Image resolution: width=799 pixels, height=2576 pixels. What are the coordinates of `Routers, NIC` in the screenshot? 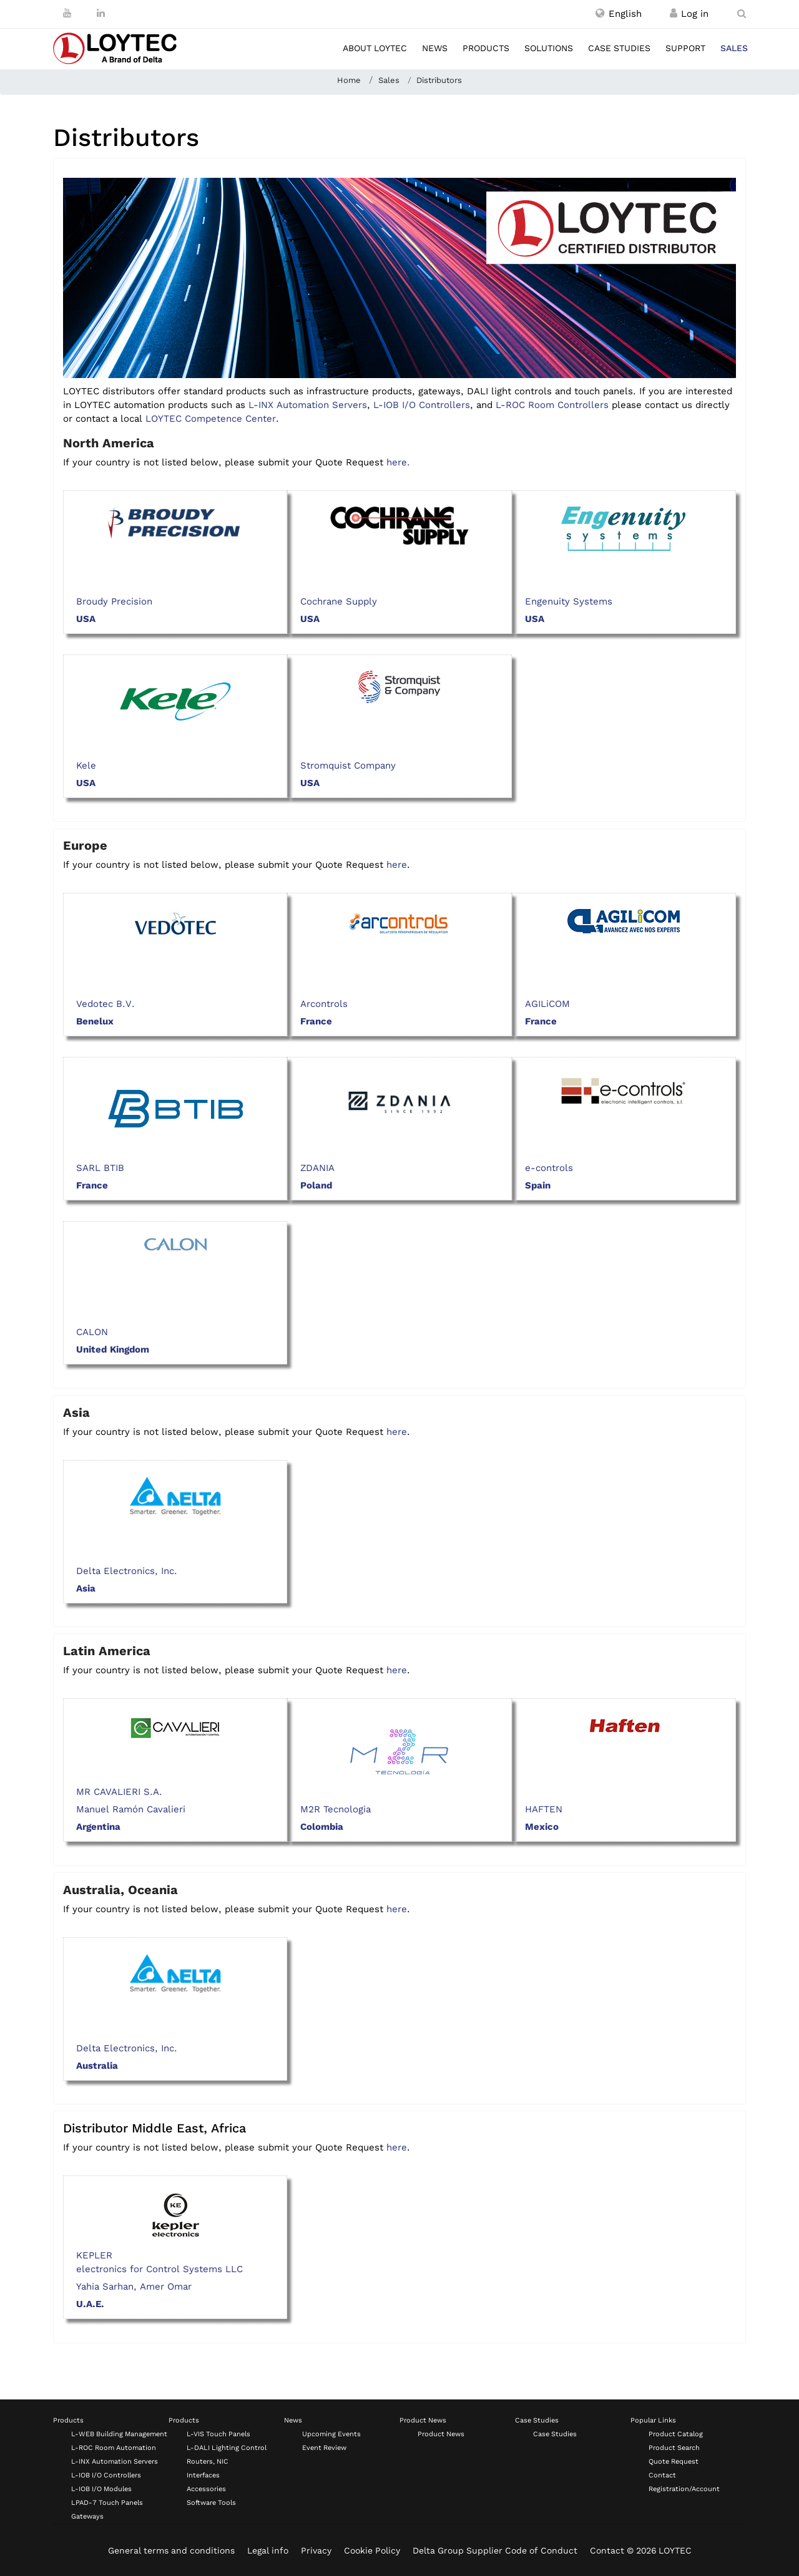 It's located at (207, 2461).